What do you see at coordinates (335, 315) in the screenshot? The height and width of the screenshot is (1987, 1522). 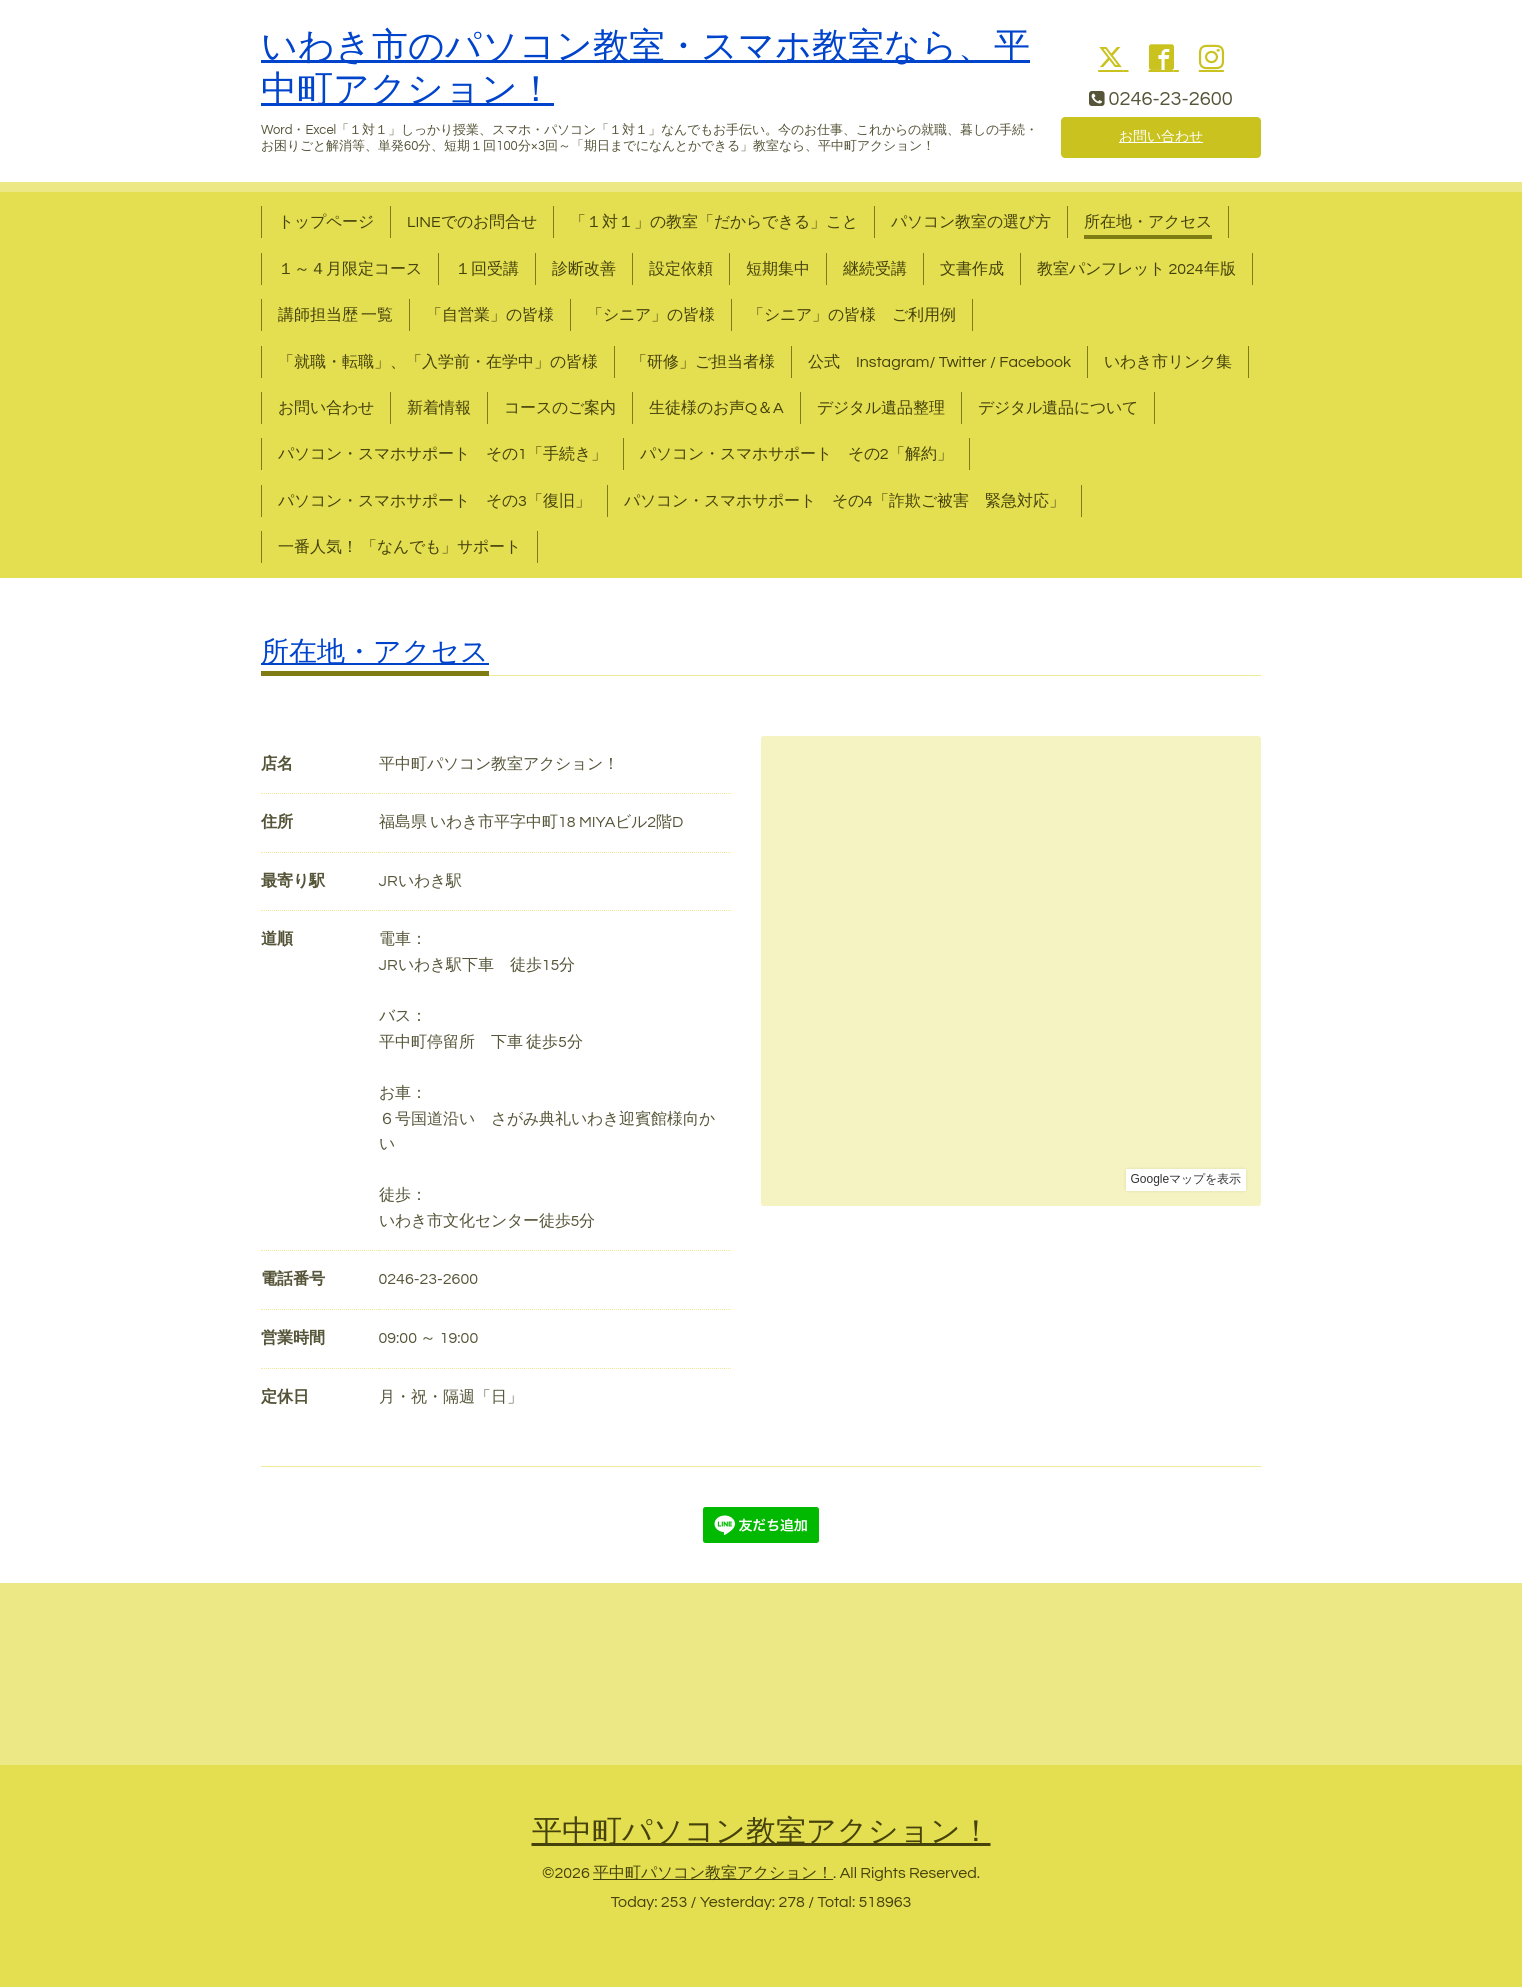 I see `講師担当歴 一覧` at bounding box center [335, 315].